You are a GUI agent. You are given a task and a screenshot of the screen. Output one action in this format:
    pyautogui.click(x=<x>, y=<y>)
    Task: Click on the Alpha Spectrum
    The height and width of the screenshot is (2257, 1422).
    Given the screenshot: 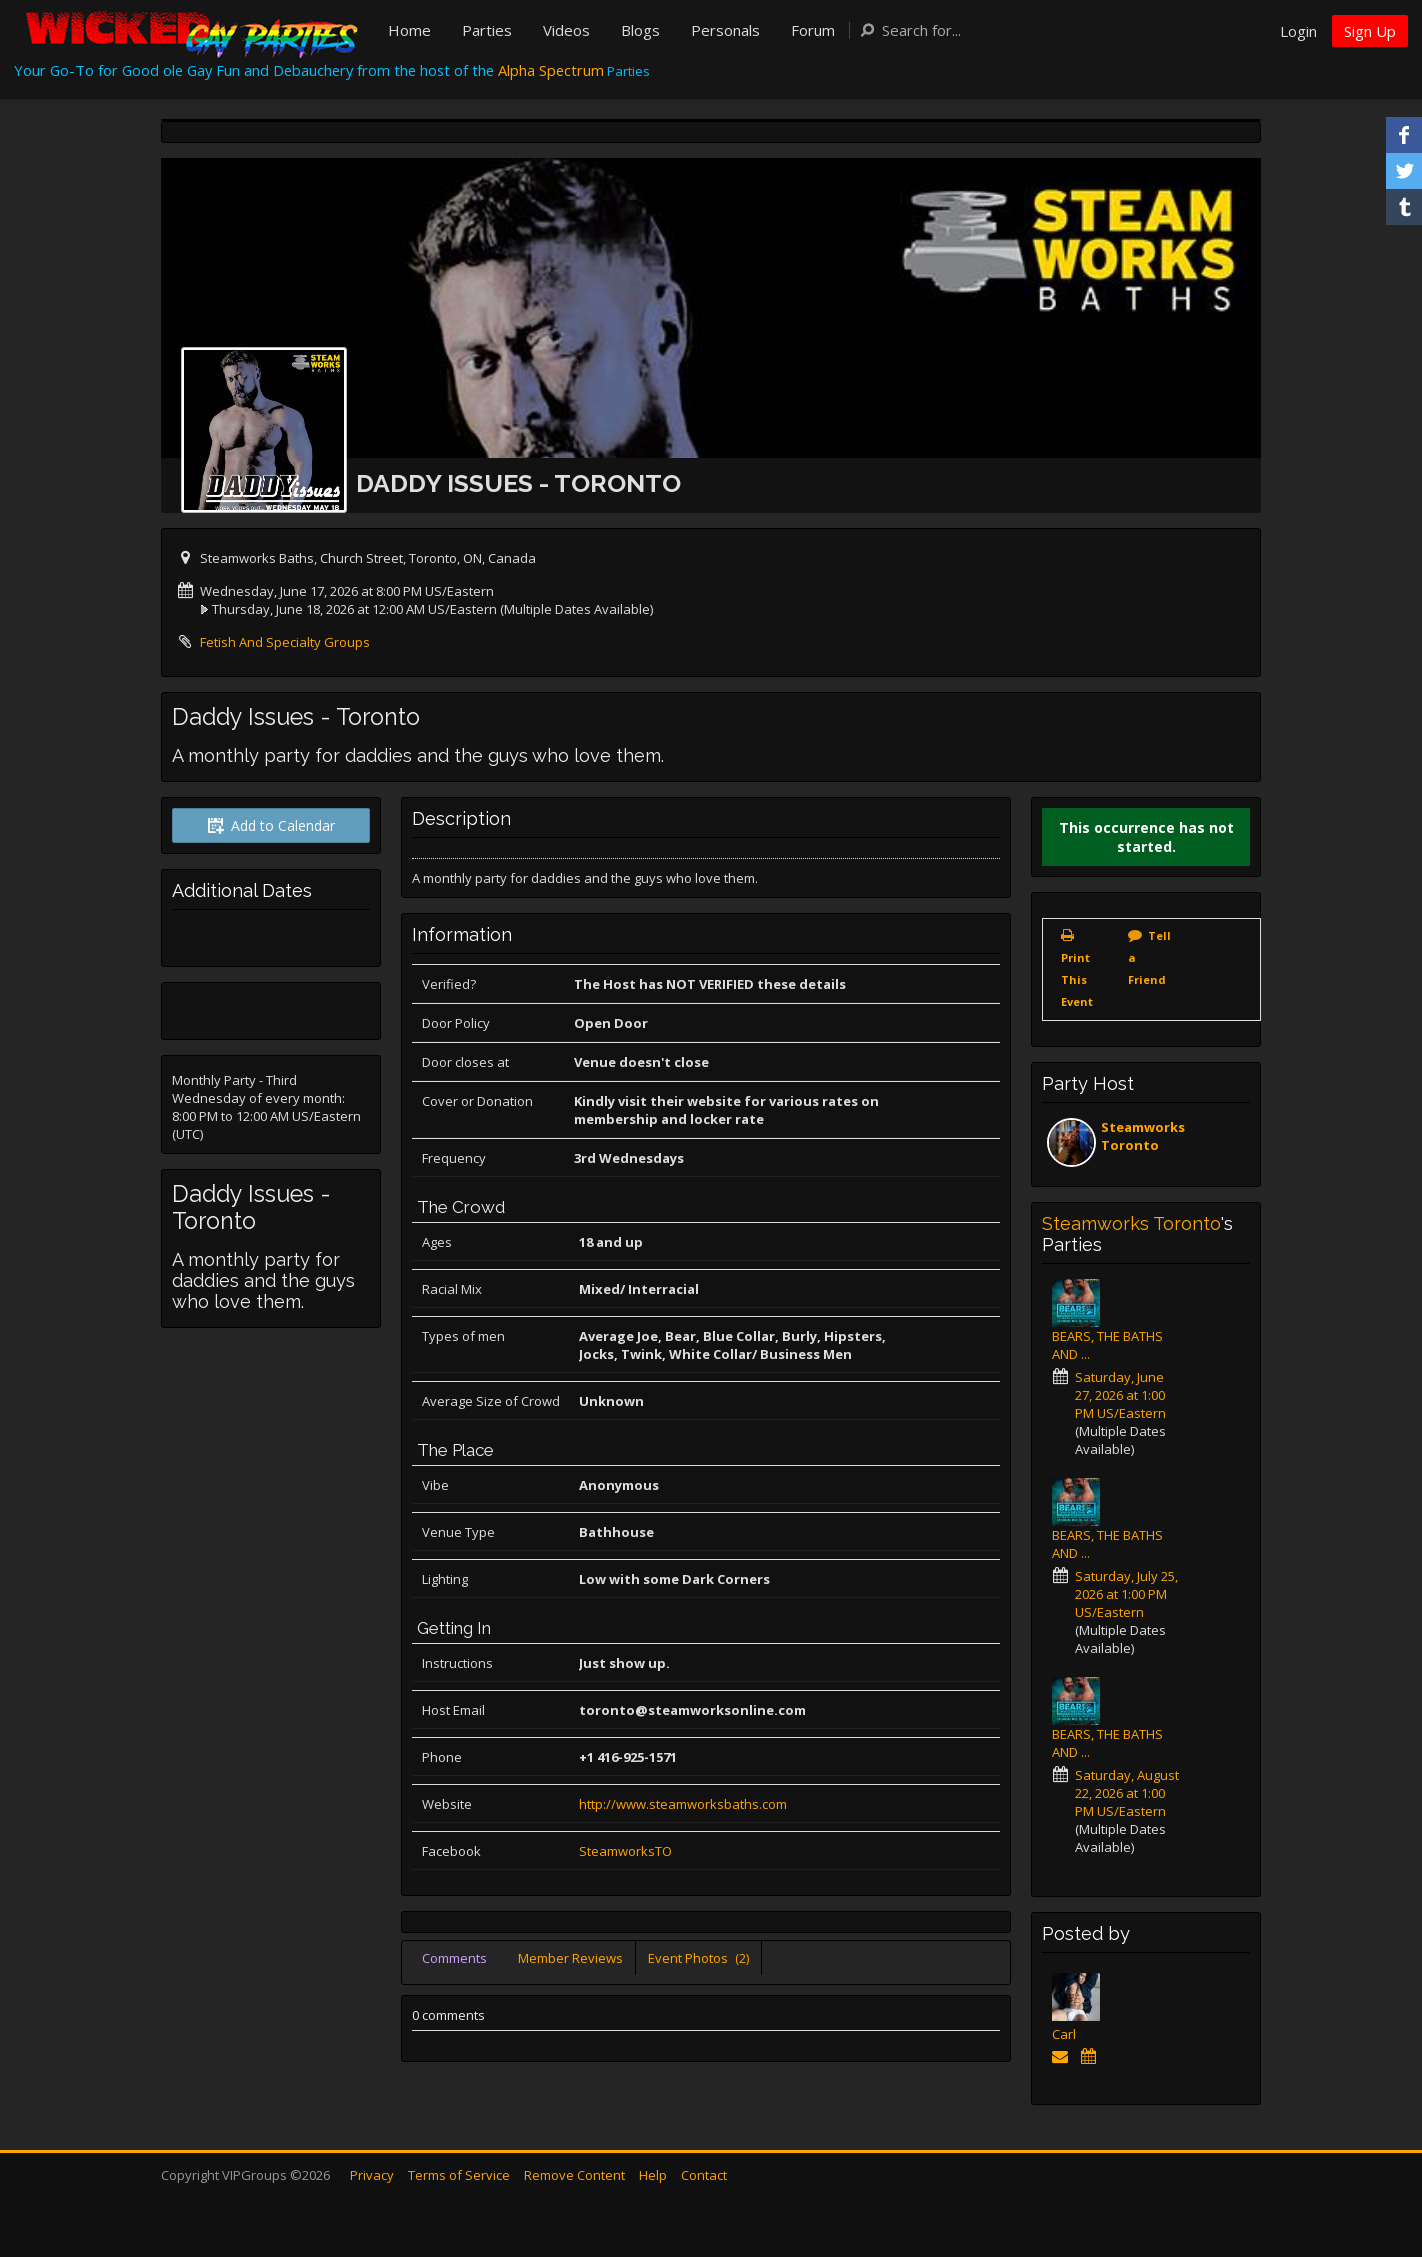 What is the action you would take?
    pyautogui.click(x=551, y=70)
    